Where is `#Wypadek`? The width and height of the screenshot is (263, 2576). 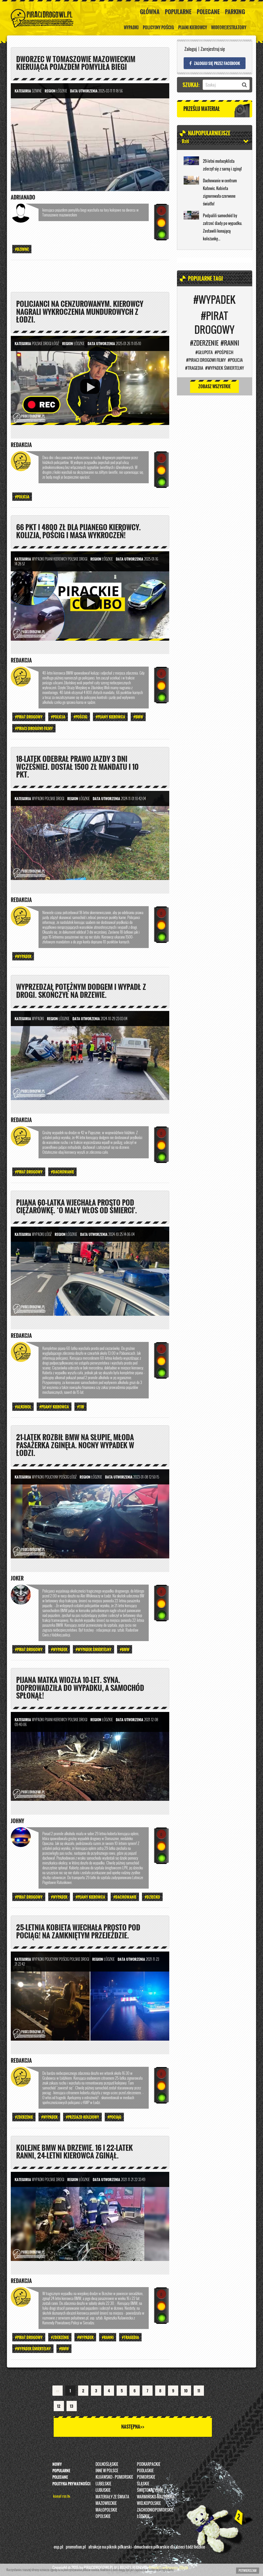
#Wypadek is located at coordinates (23, 957).